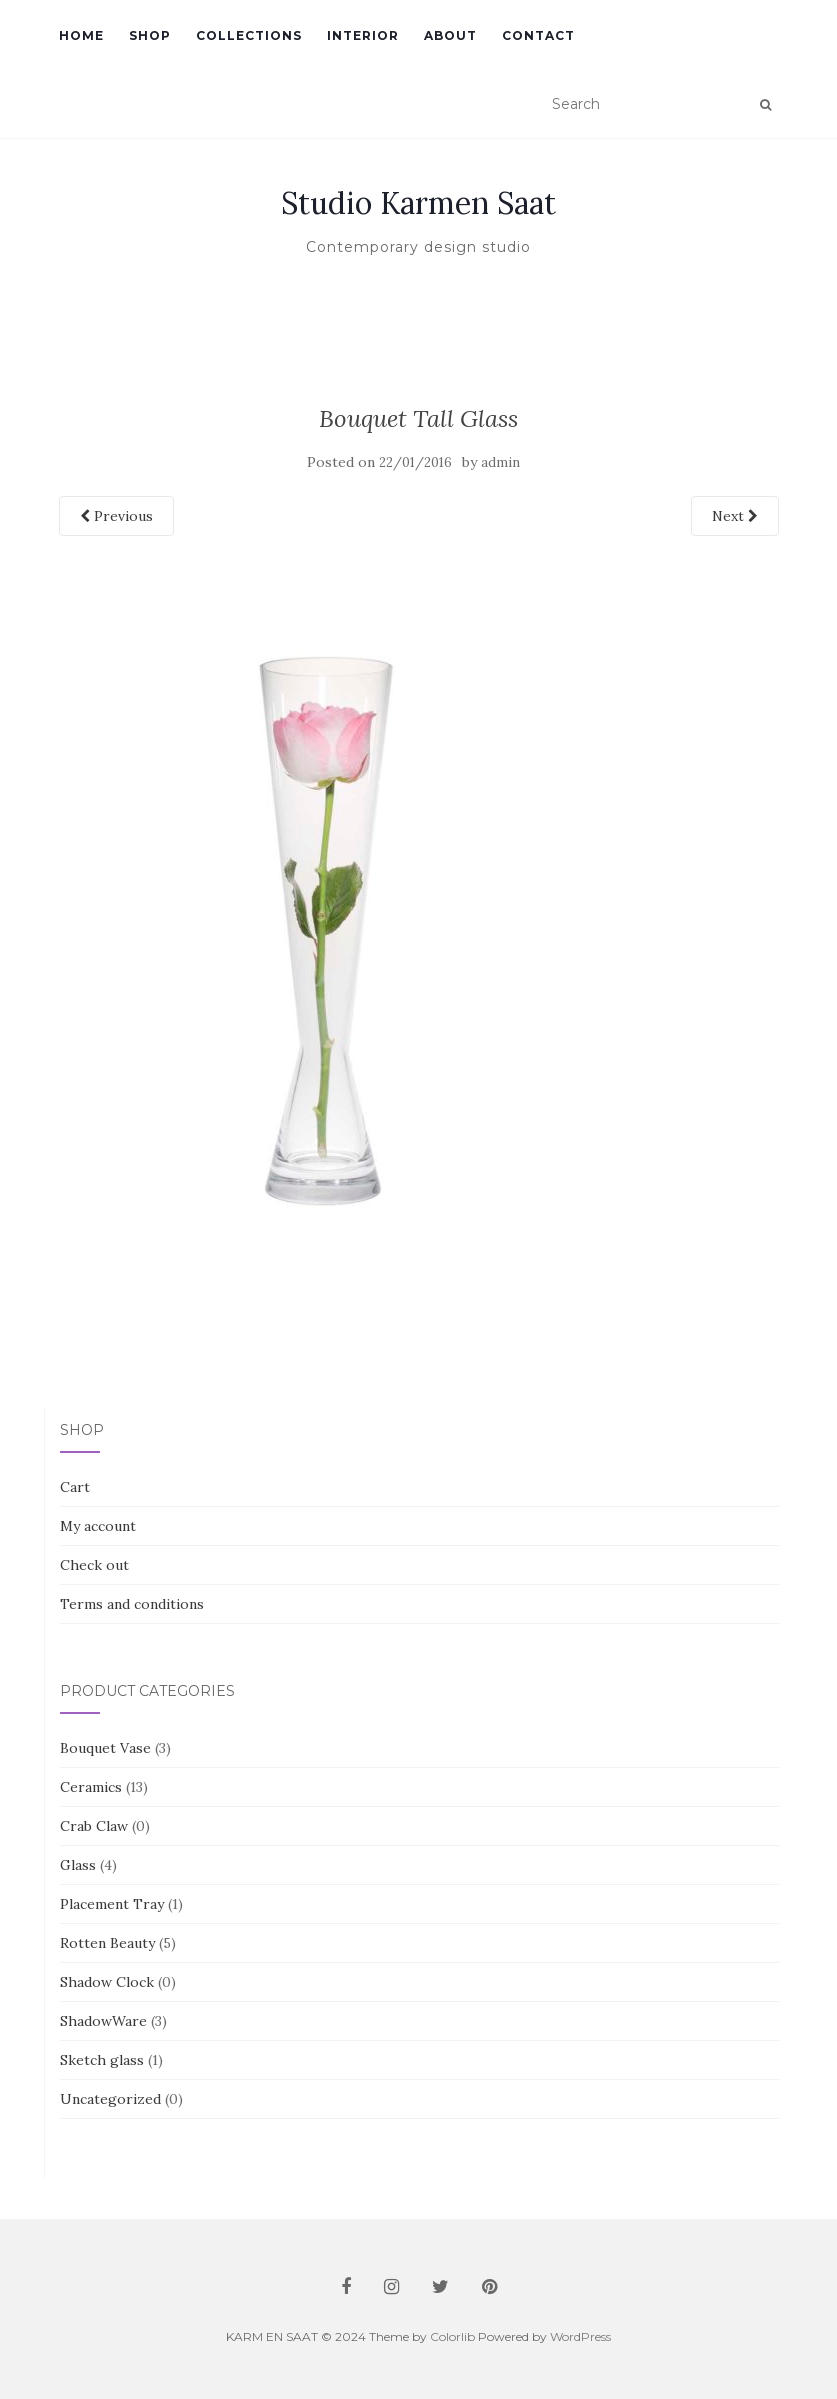 The image size is (837, 2399). Describe the element at coordinates (580, 2336) in the screenshot. I see `WordPress` at that location.